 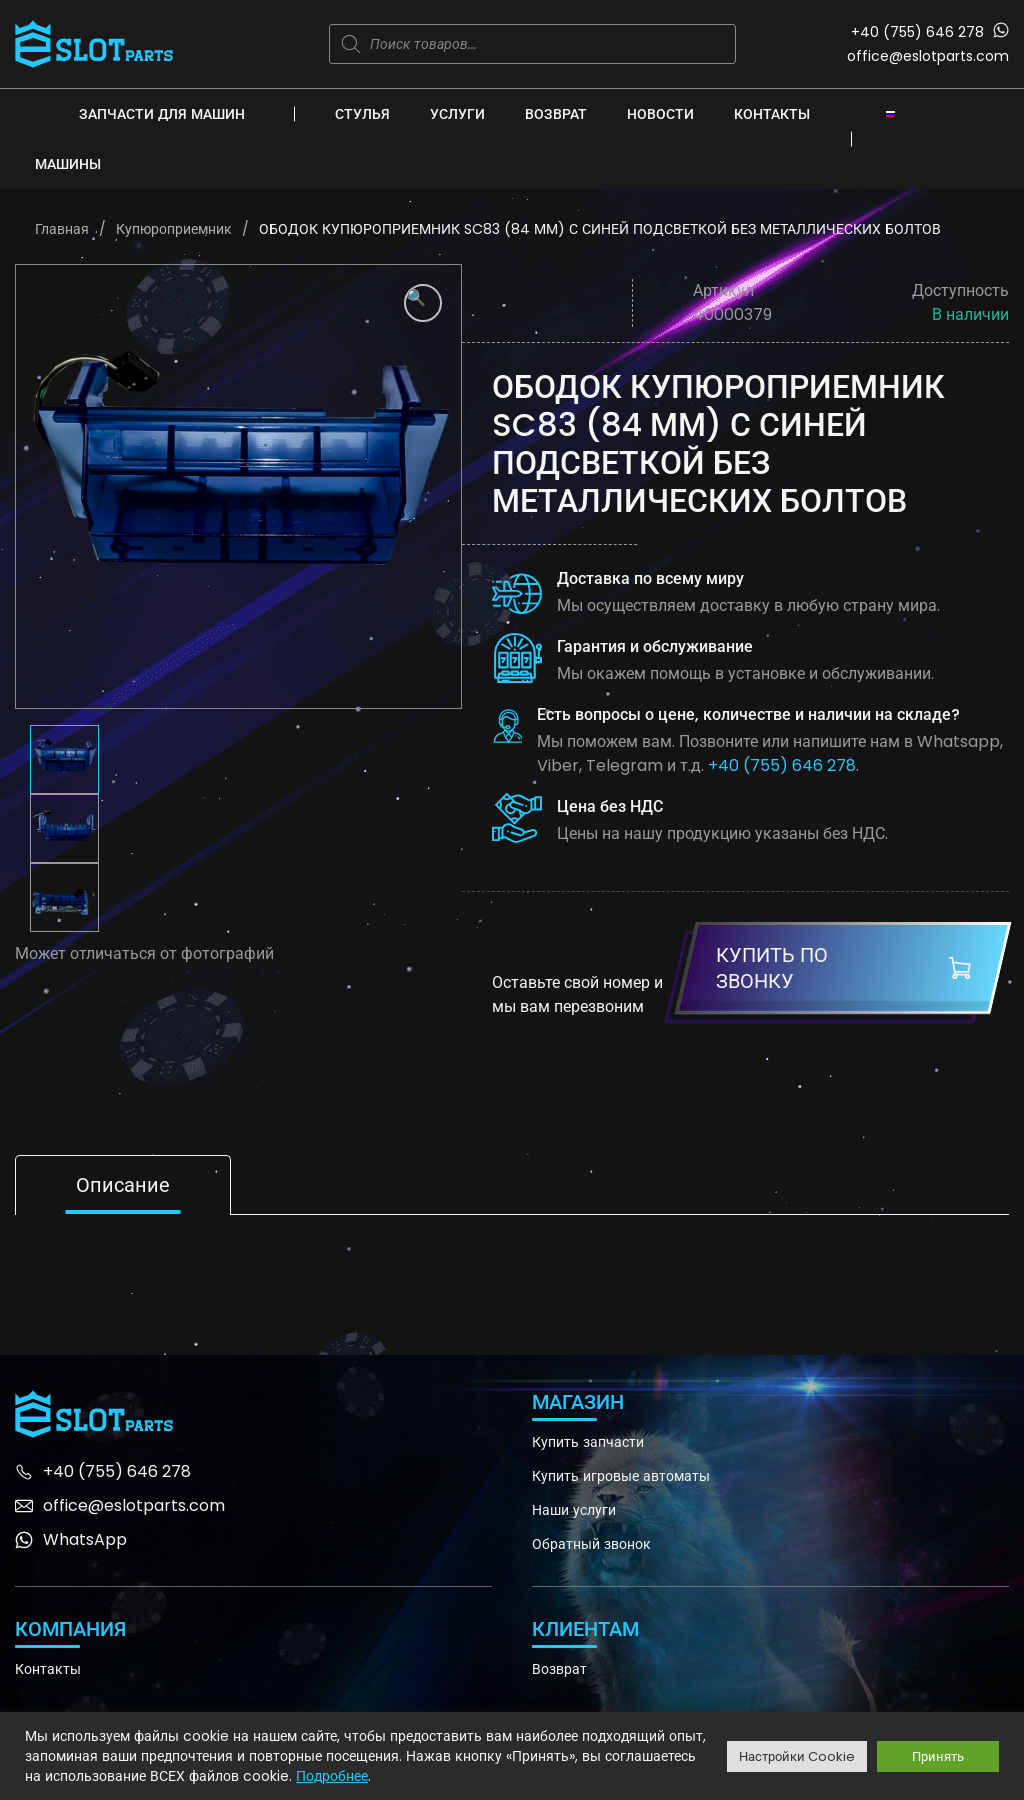 What do you see at coordinates (938, 1756) in the screenshot?
I see `Принять [button]` at bounding box center [938, 1756].